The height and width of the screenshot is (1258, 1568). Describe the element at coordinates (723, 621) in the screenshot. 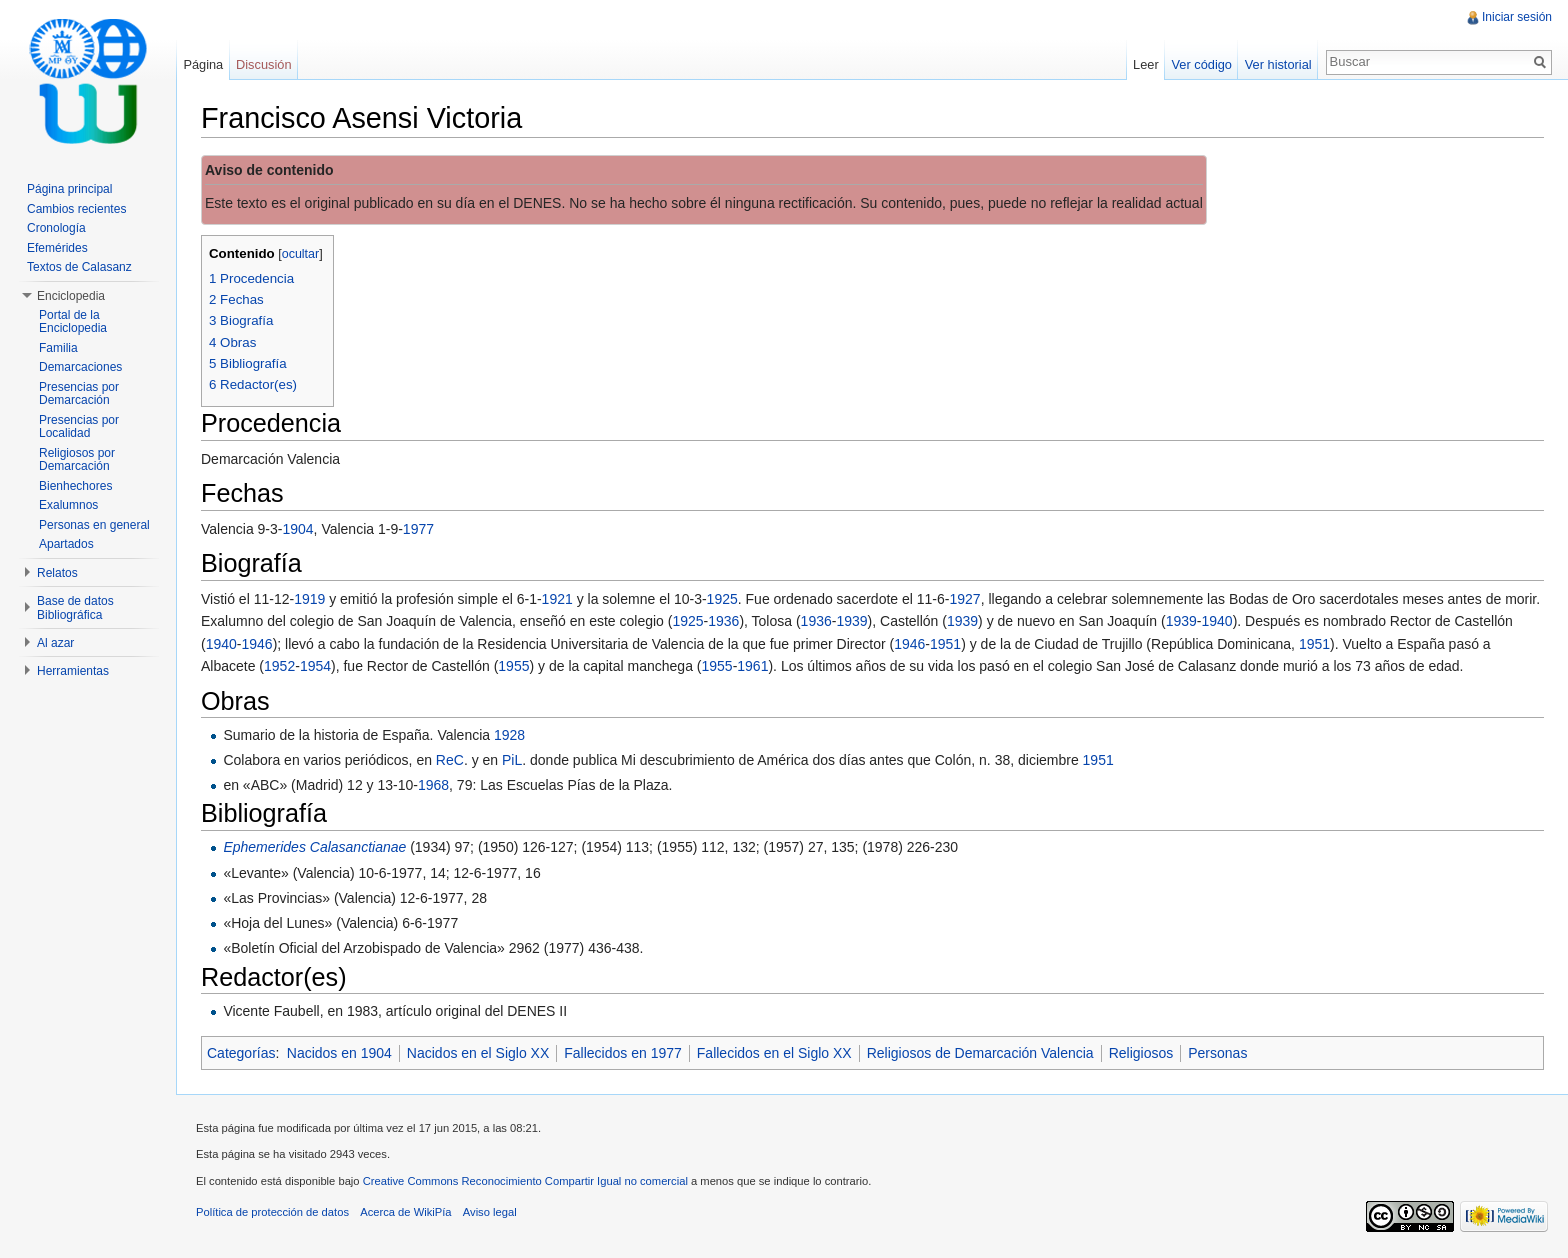

I see `1936` at that location.